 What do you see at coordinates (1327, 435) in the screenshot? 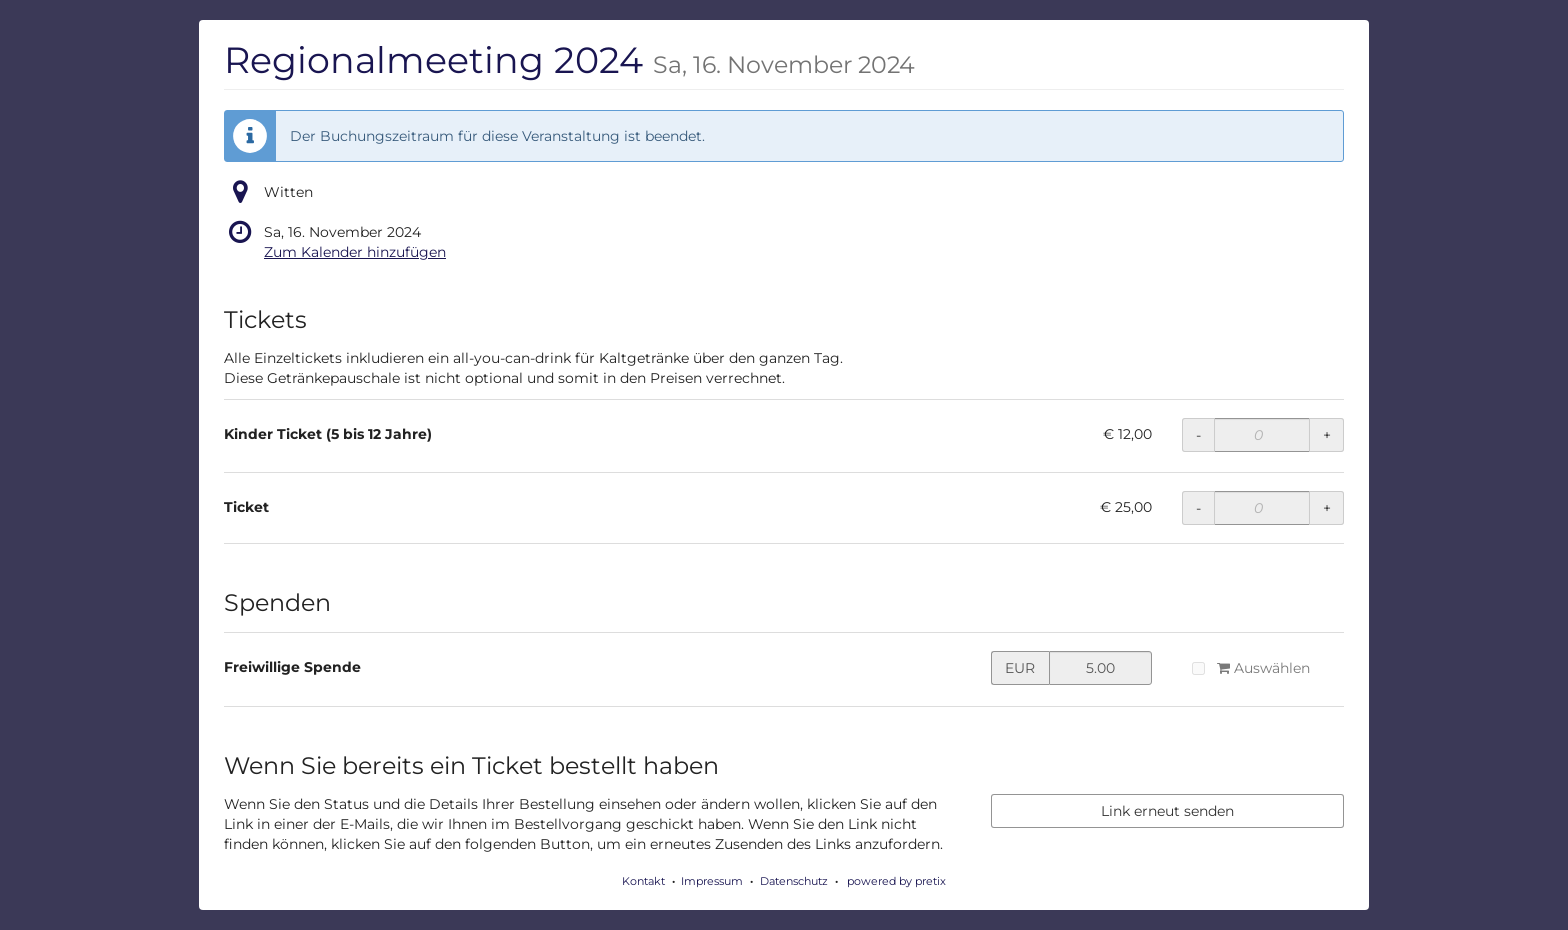
I see `+ [+ Kinder Ticket (5 bis 12 Jahre): Menge erhöhen]` at bounding box center [1327, 435].